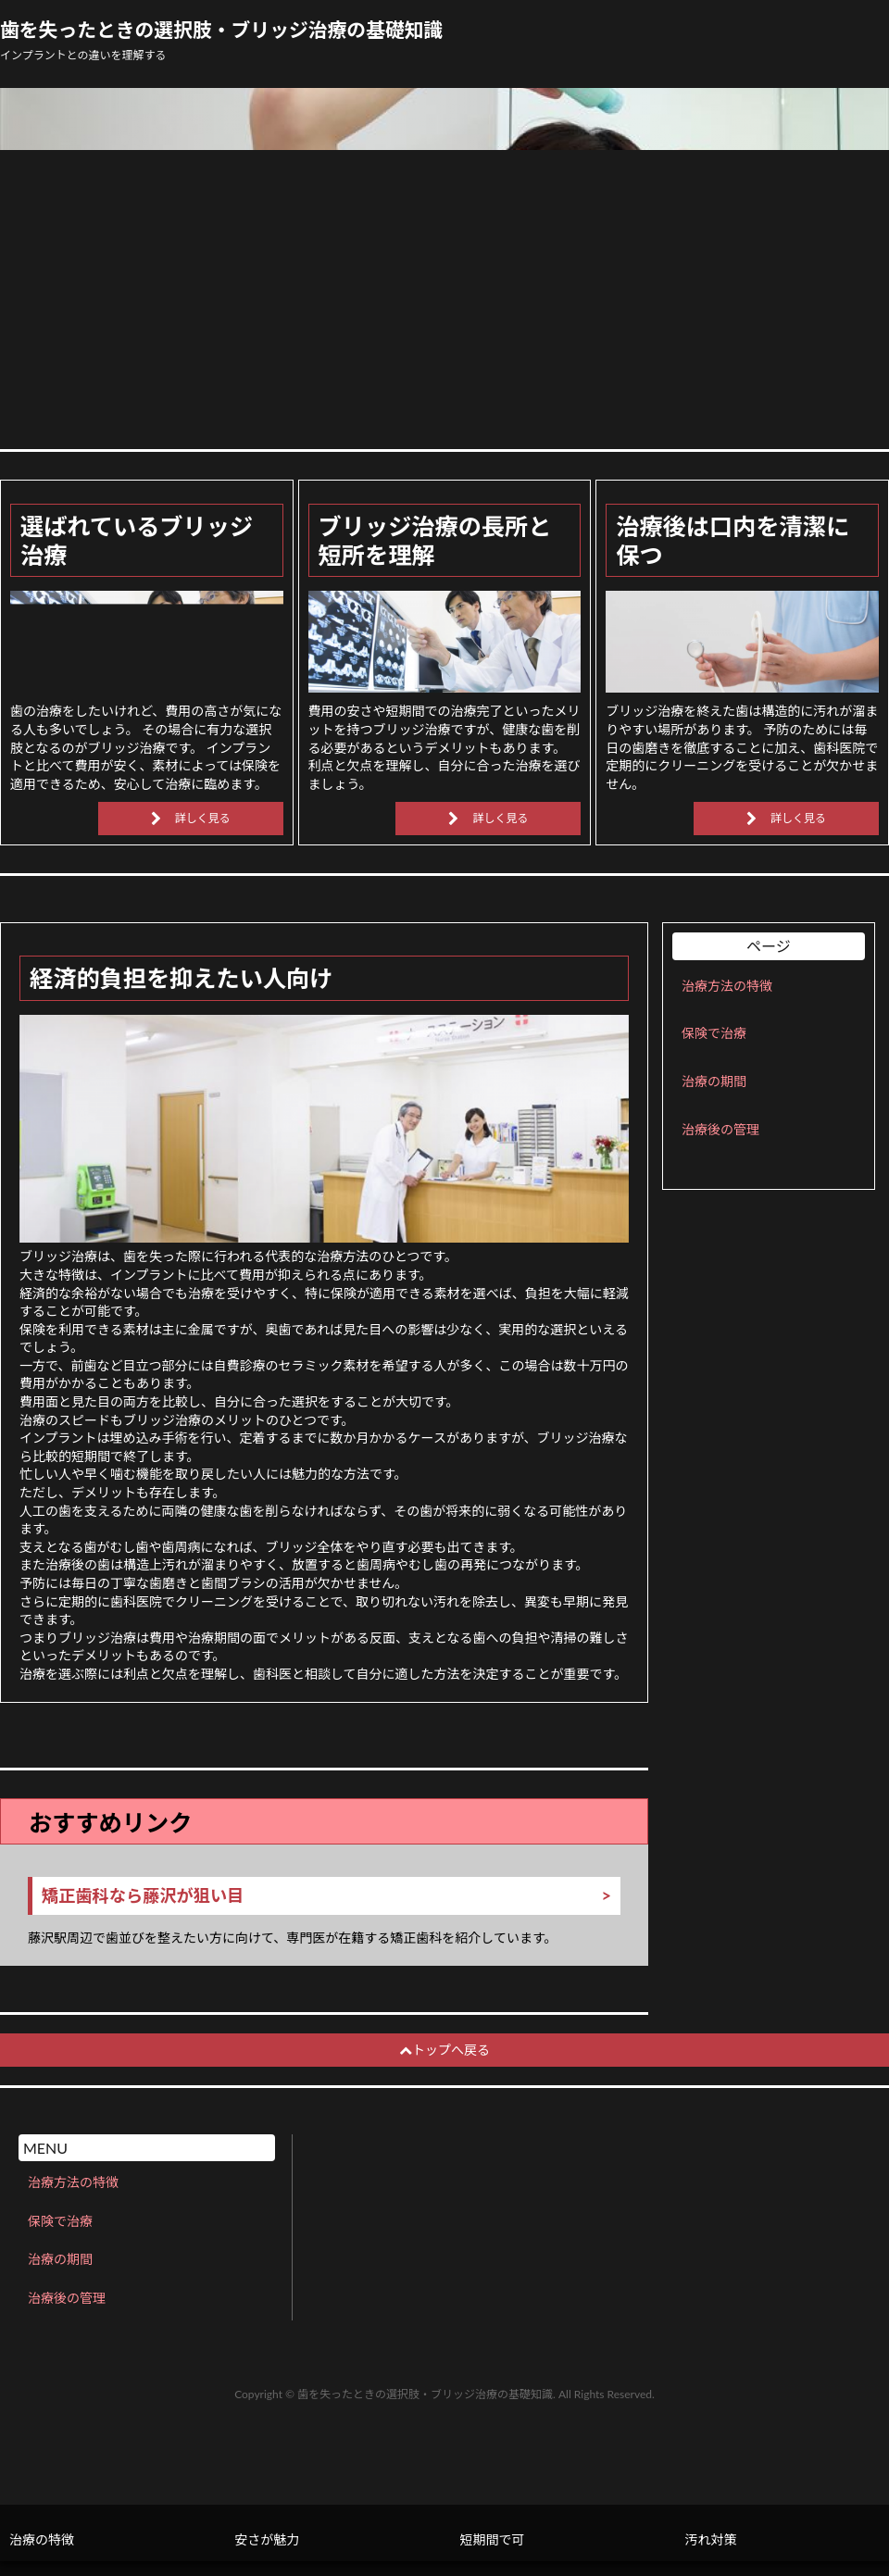 The width and height of the screenshot is (889, 2576). I want to click on トップへ戻る, so click(444, 2049).